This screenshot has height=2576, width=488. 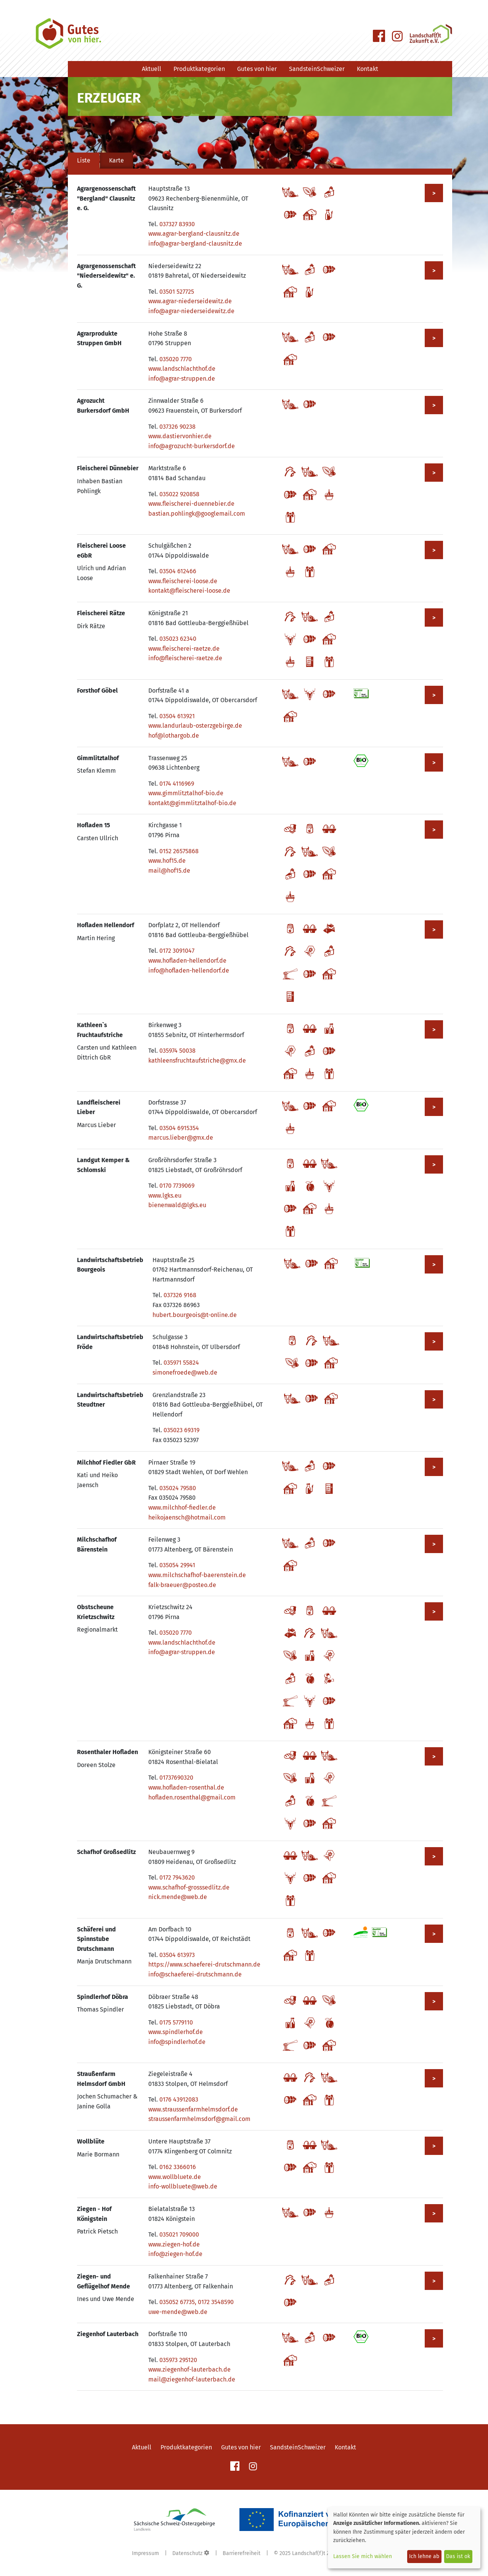 What do you see at coordinates (433, 2281) in the screenshot?
I see `> [Mehr zu Ziegen- und Geflügelhof Mende anzeigen]` at bounding box center [433, 2281].